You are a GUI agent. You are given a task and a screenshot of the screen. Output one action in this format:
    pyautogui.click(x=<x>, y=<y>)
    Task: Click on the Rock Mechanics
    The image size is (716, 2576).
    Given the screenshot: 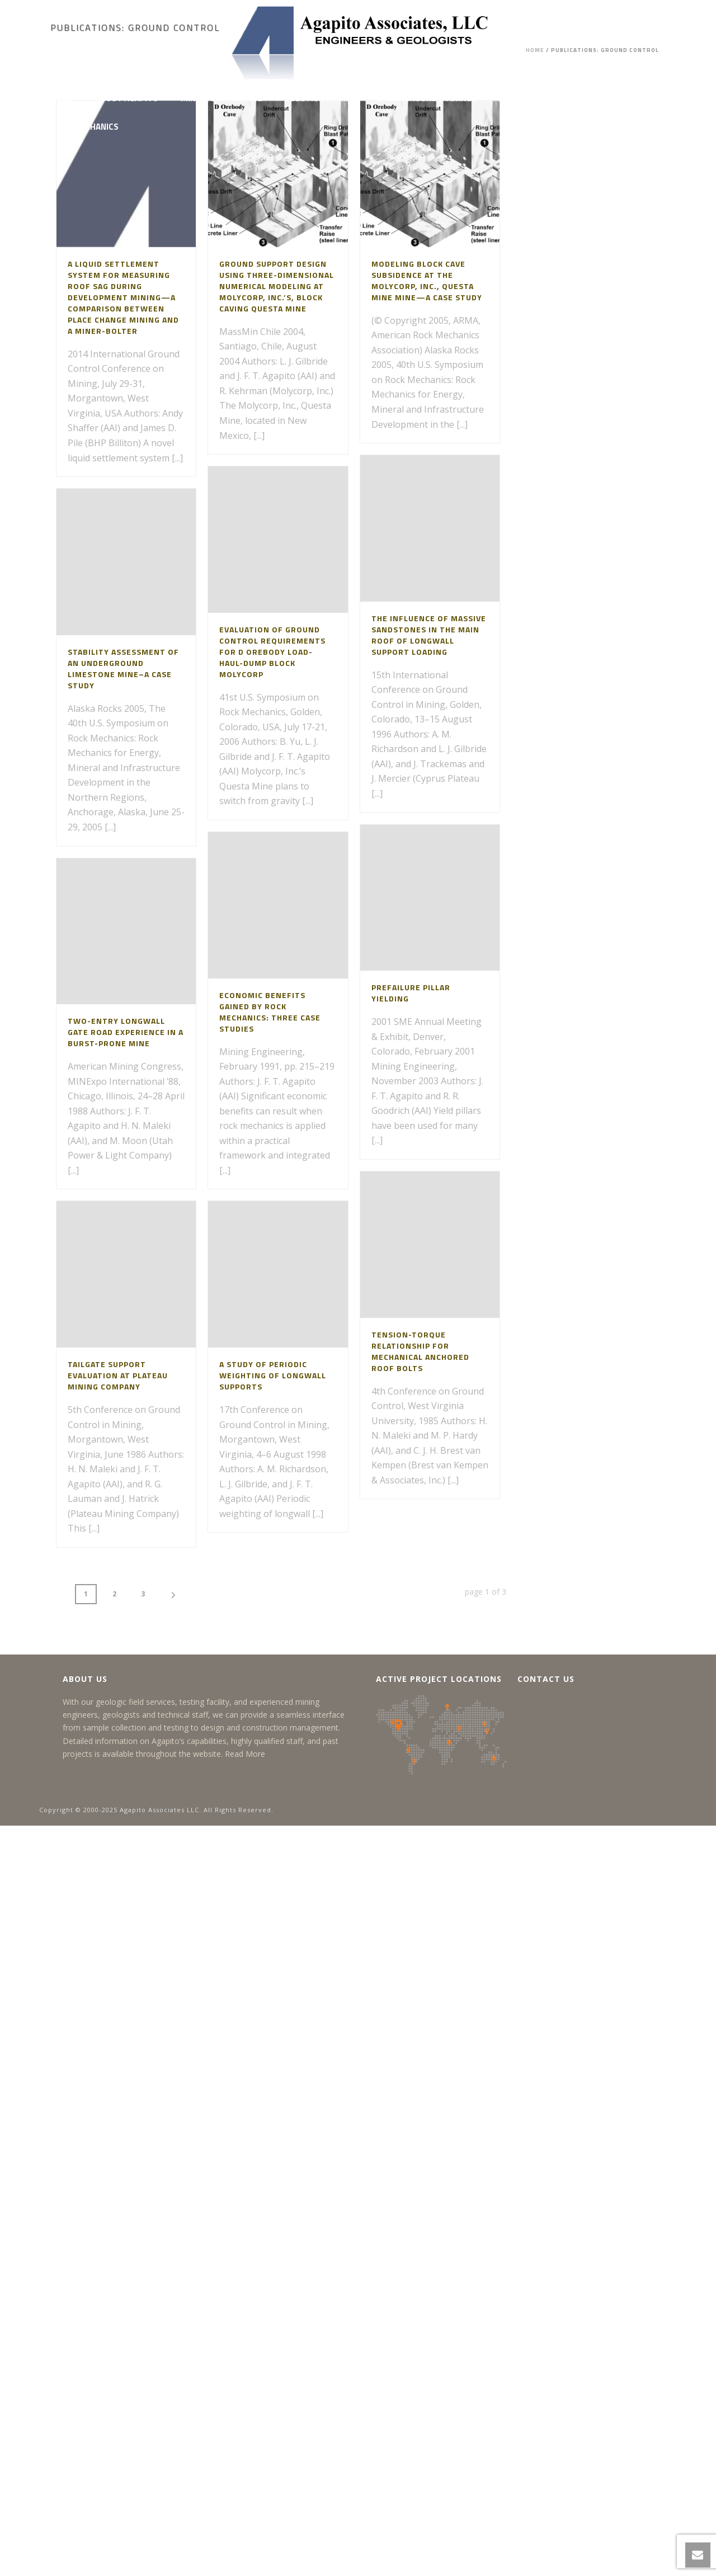 What is the action you would take?
    pyautogui.click(x=84, y=126)
    